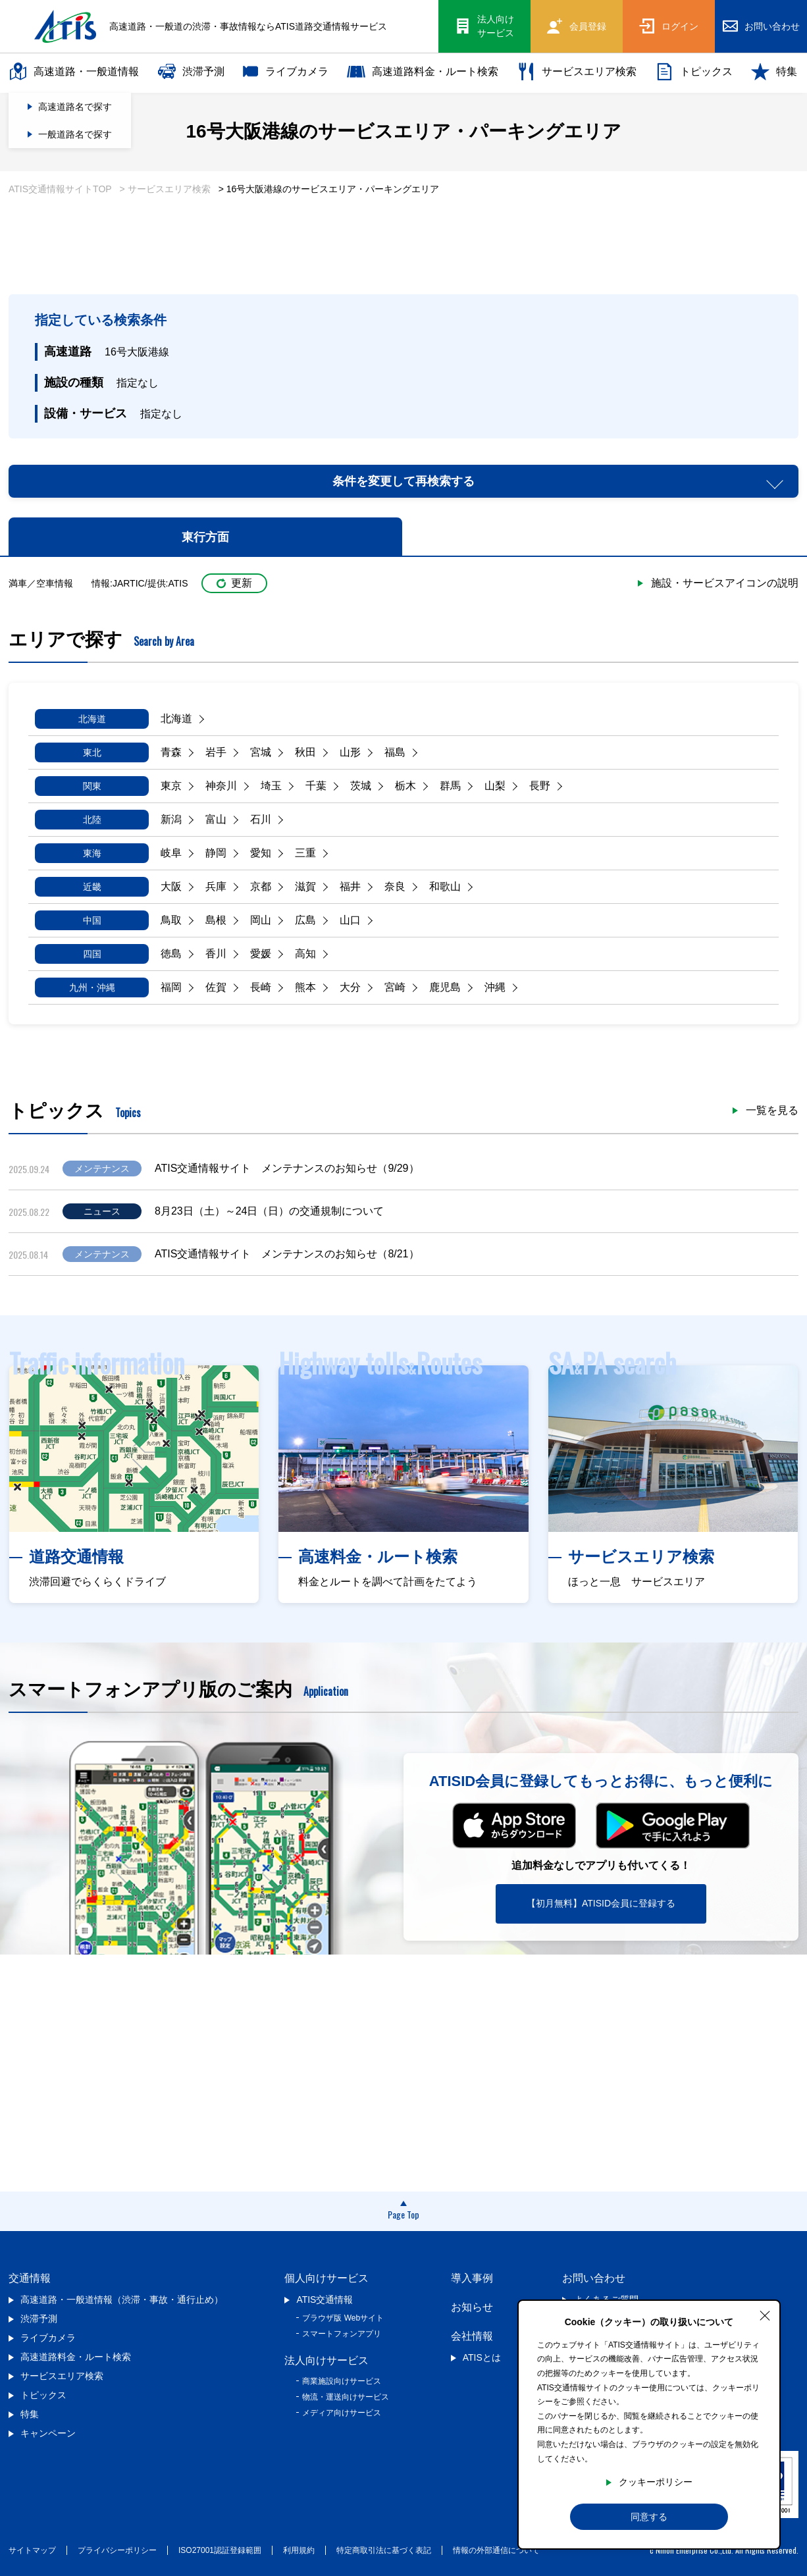 The width and height of the screenshot is (807, 2576). I want to click on 渋滞予測, so click(190, 72).